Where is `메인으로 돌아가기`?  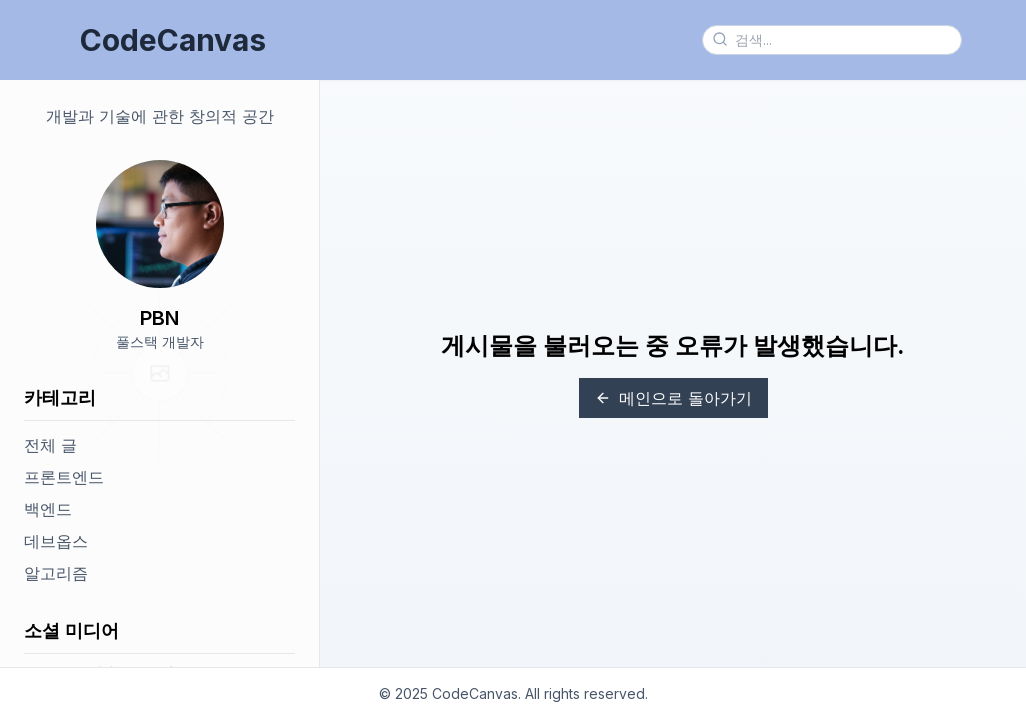 메인으로 돌아가기 is located at coordinates (673, 398).